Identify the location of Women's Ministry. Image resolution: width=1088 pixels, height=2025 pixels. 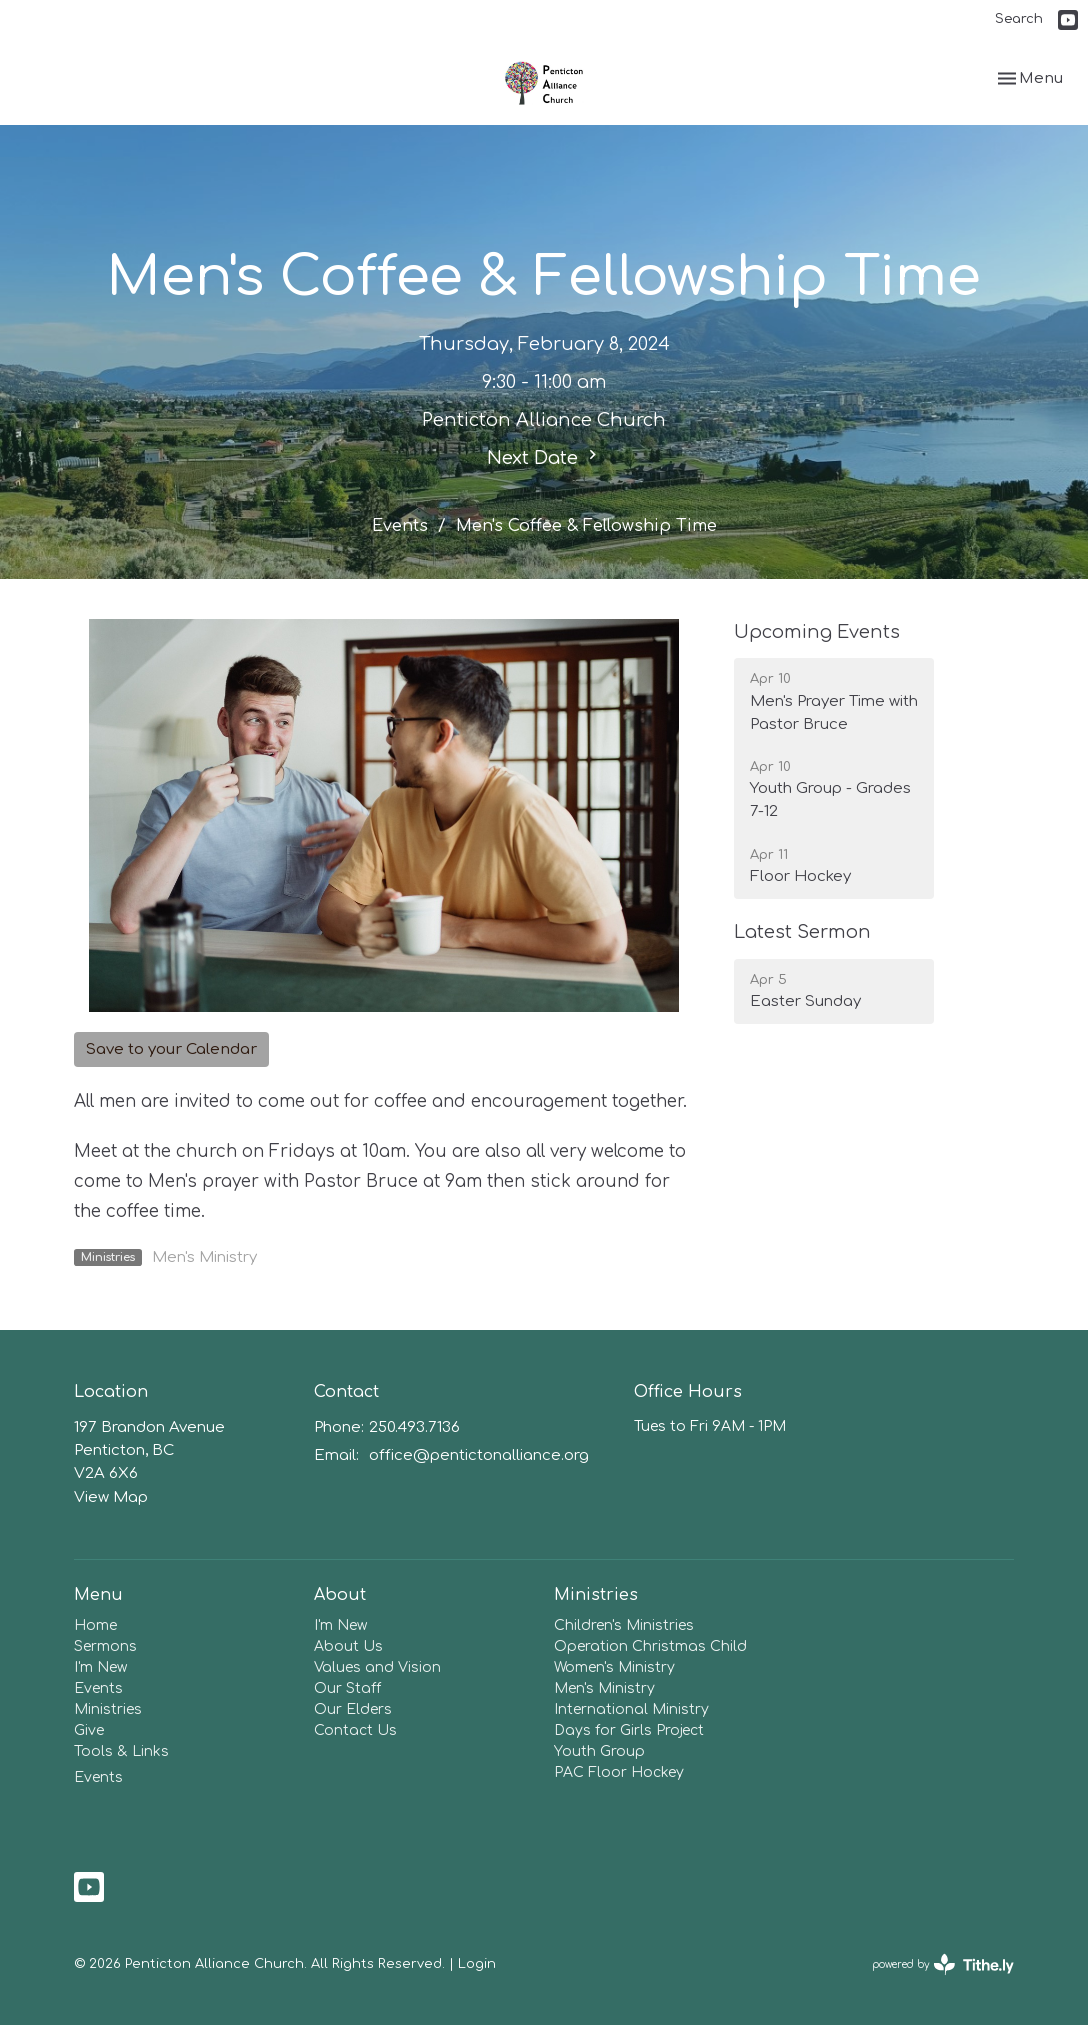
(614, 1667).